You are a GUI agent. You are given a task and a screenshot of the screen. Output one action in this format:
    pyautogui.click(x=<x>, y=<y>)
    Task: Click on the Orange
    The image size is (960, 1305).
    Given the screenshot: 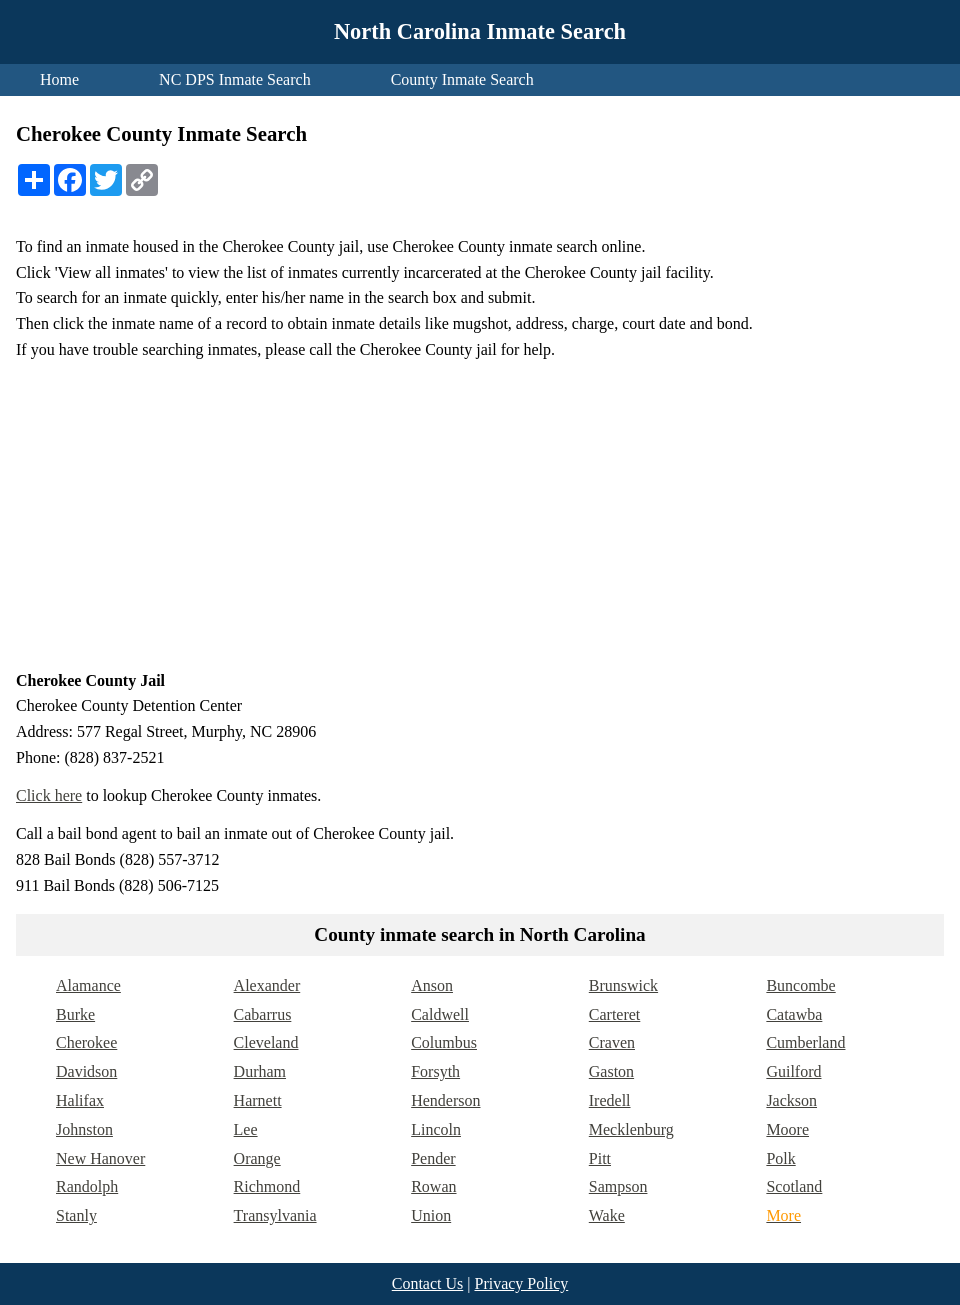 What is the action you would take?
    pyautogui.click(x=257, y=1158)
    